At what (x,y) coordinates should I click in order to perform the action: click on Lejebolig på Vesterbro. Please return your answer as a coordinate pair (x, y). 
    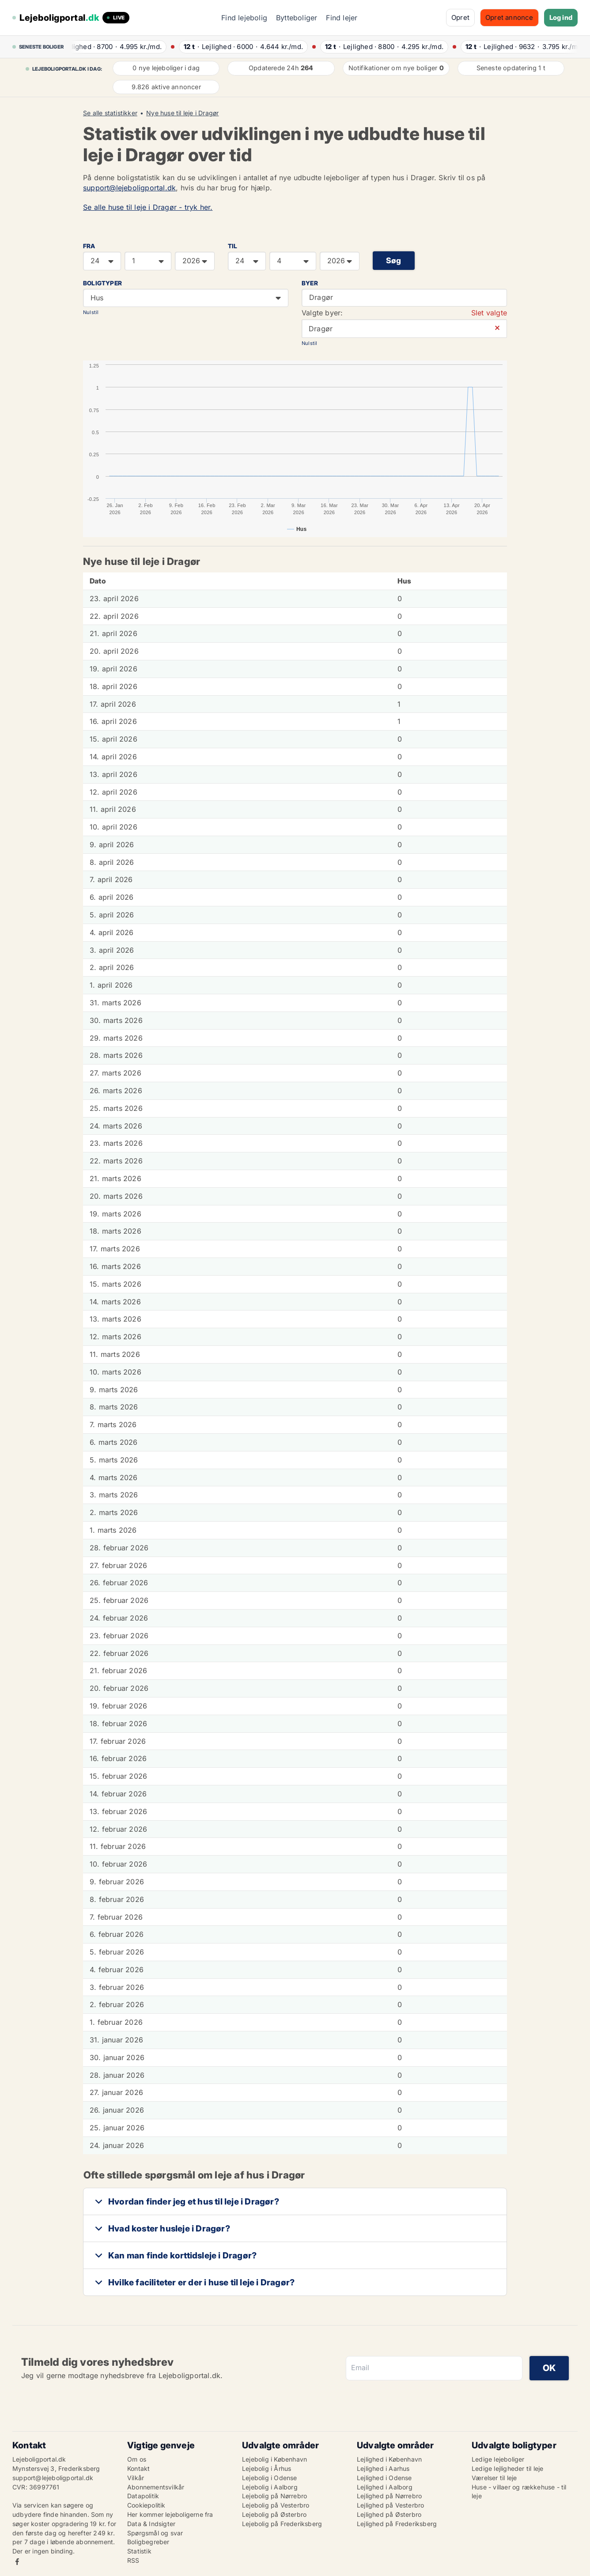
    Looking at the image, I should click on (275, 2505).